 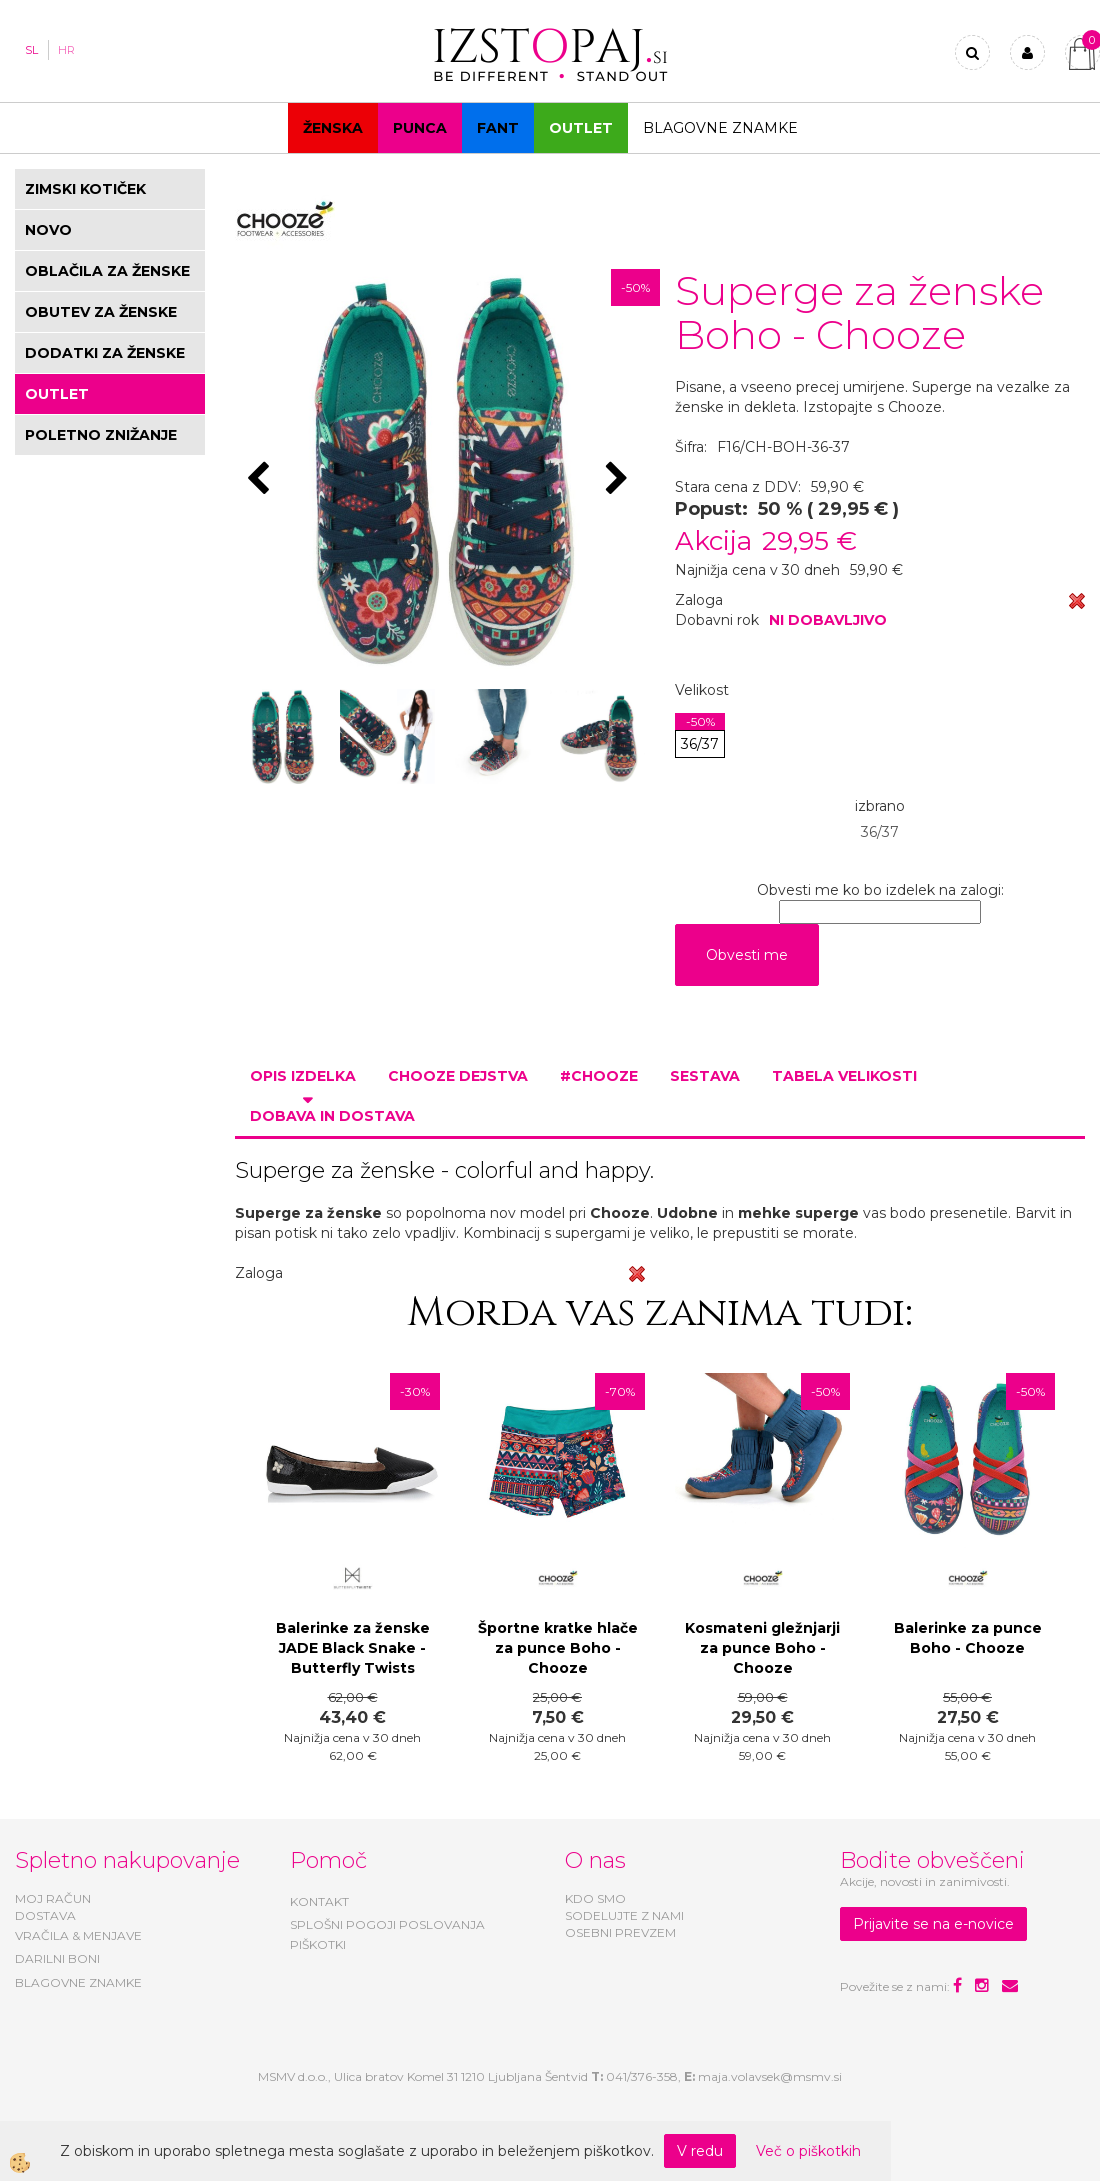 What do you see at coordinates (78, 1982) in the screenshot?
I see `BLAGOVNE ZNAMKE` at bounding box center [78, 1982].